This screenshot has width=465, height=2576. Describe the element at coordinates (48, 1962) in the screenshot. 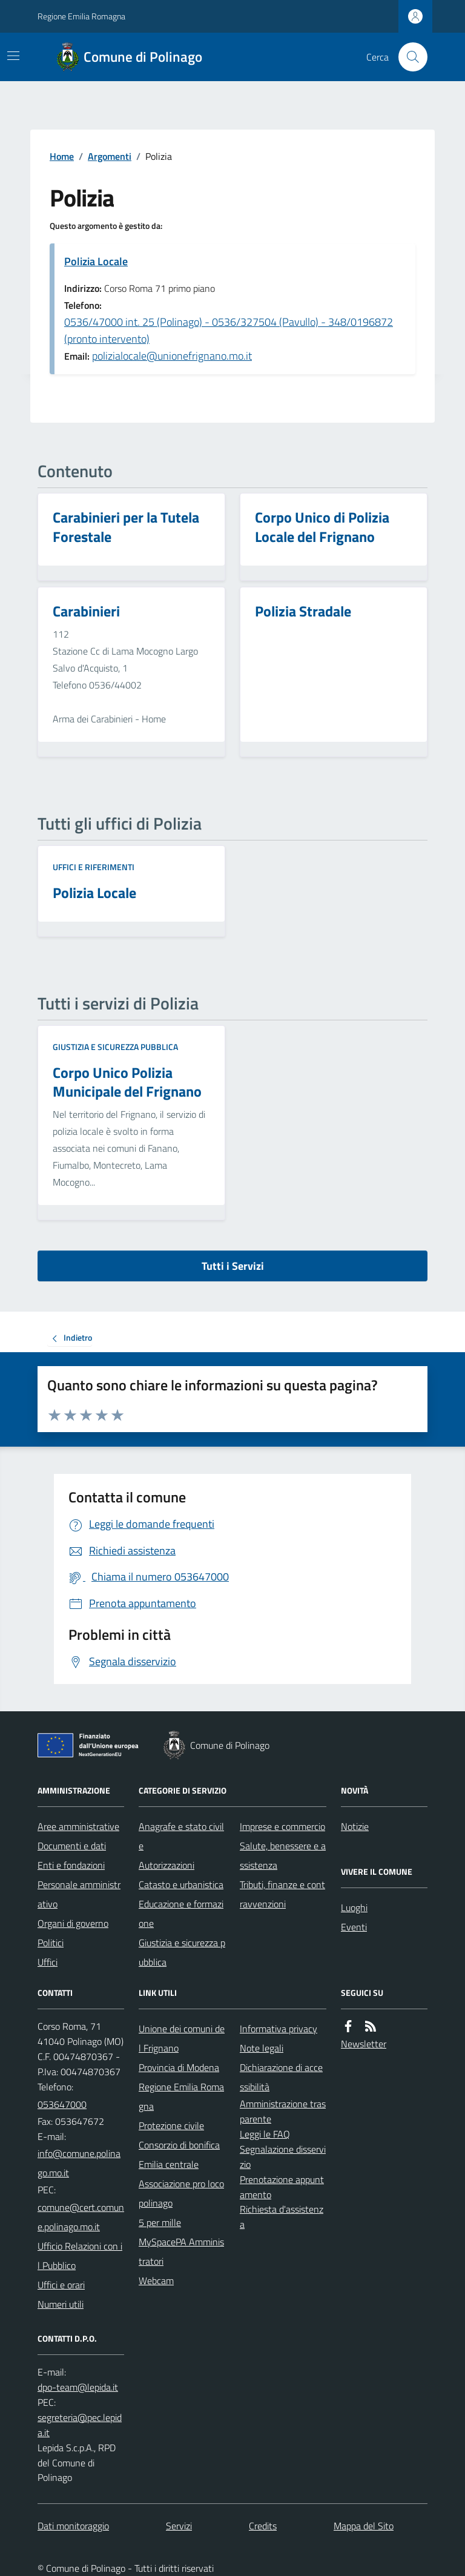

I see `Uffici` at that location.